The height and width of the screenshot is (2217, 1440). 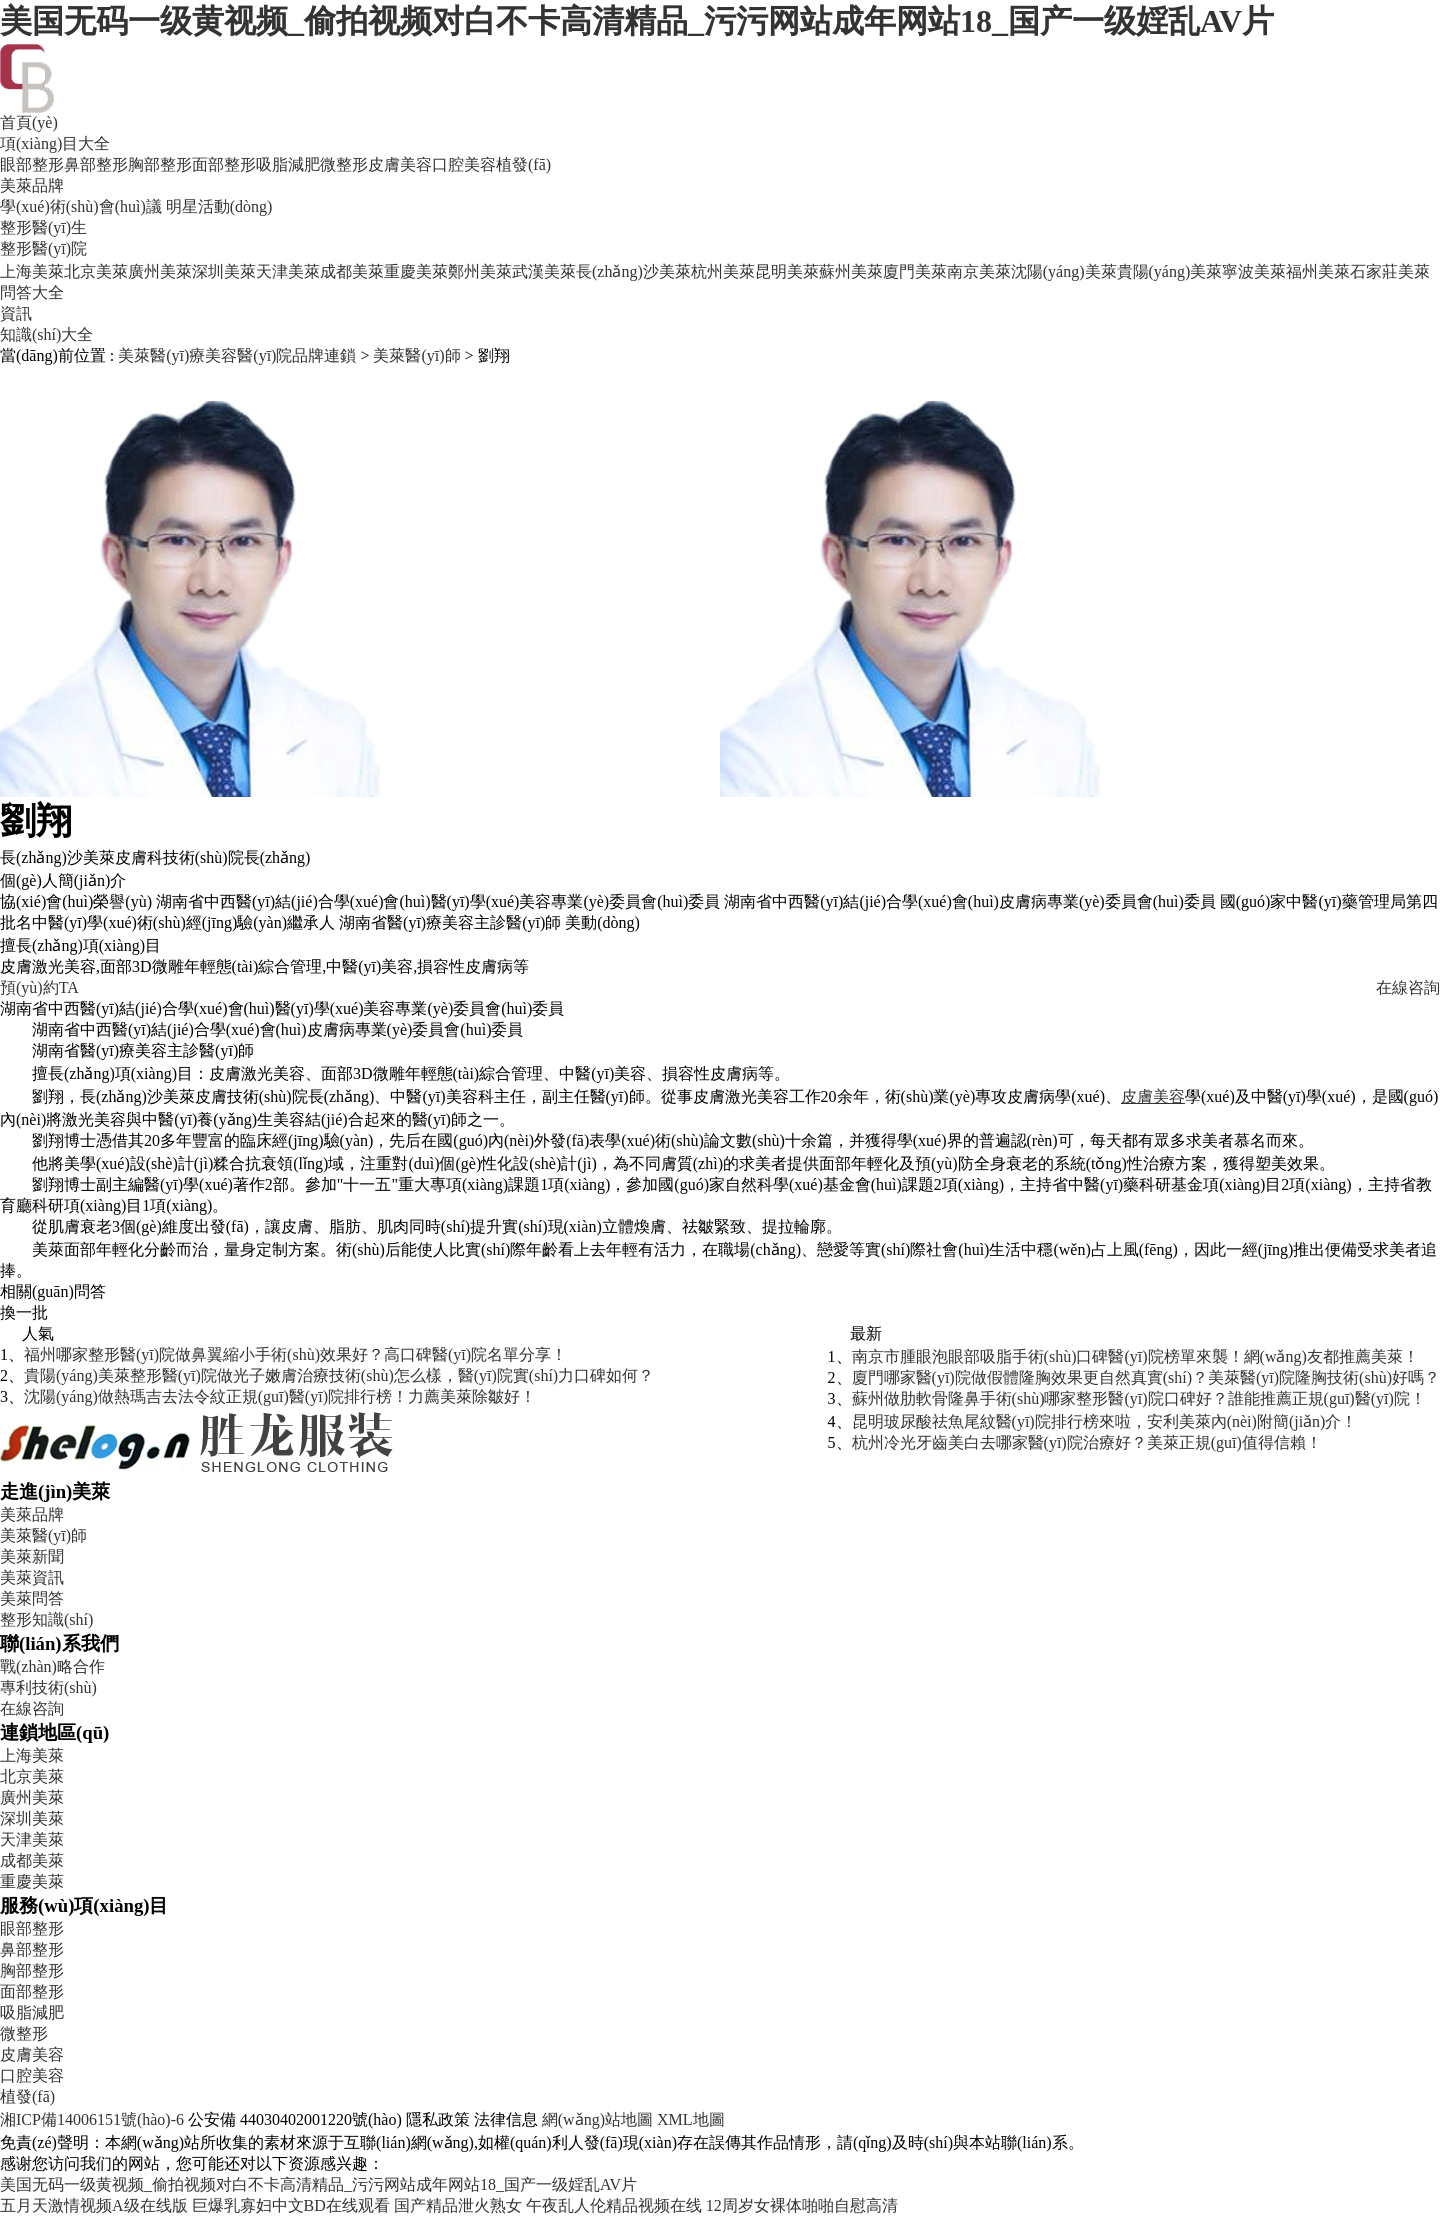 What do you see at coordinates (32, 1556) in the screenshot?
I see `美萊新聞` at bounding box center [32, 1556].